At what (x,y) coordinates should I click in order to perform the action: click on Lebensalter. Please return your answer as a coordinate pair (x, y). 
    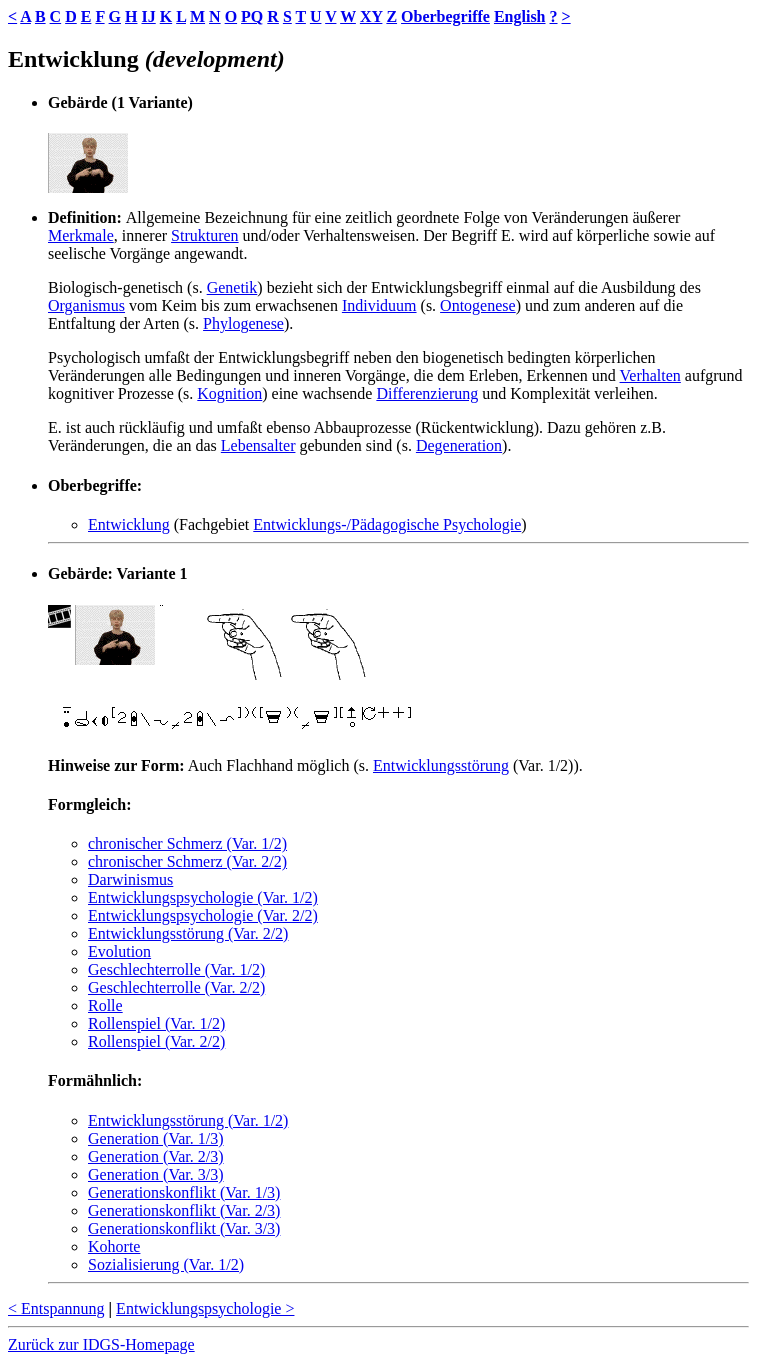
    Looking at the image, I should click on (258, 445).